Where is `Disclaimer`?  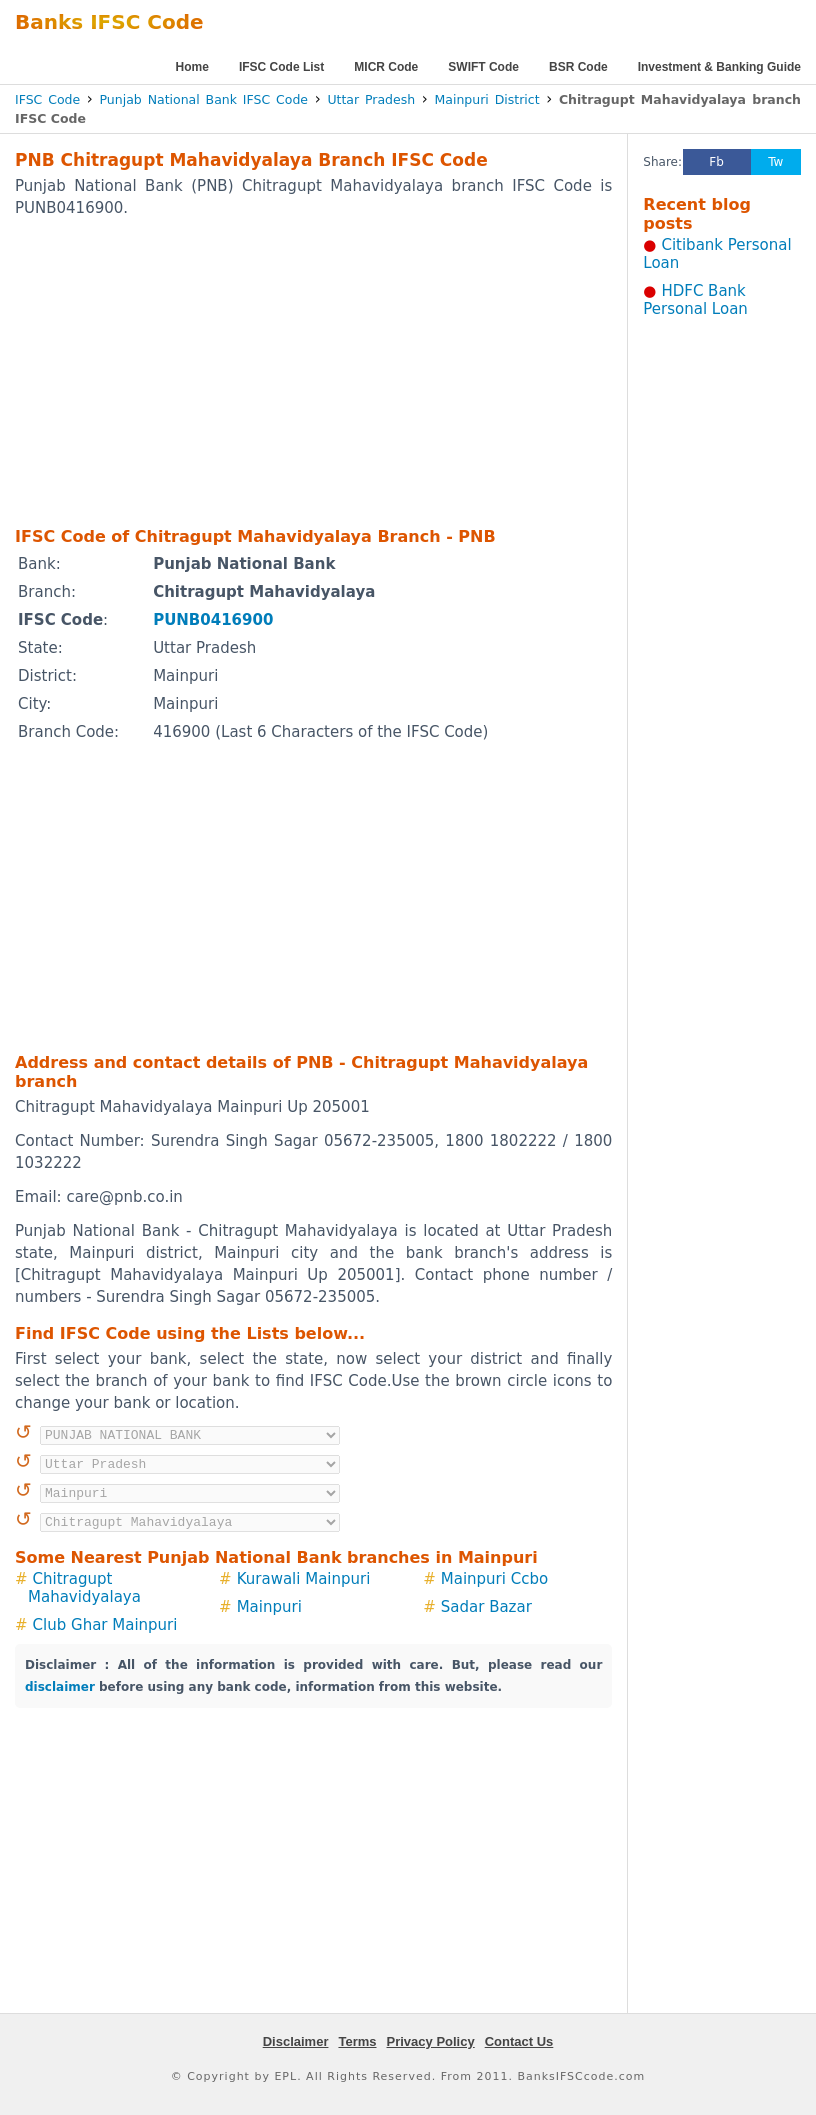 Disclaimer is located at coordinates (296, 2041).